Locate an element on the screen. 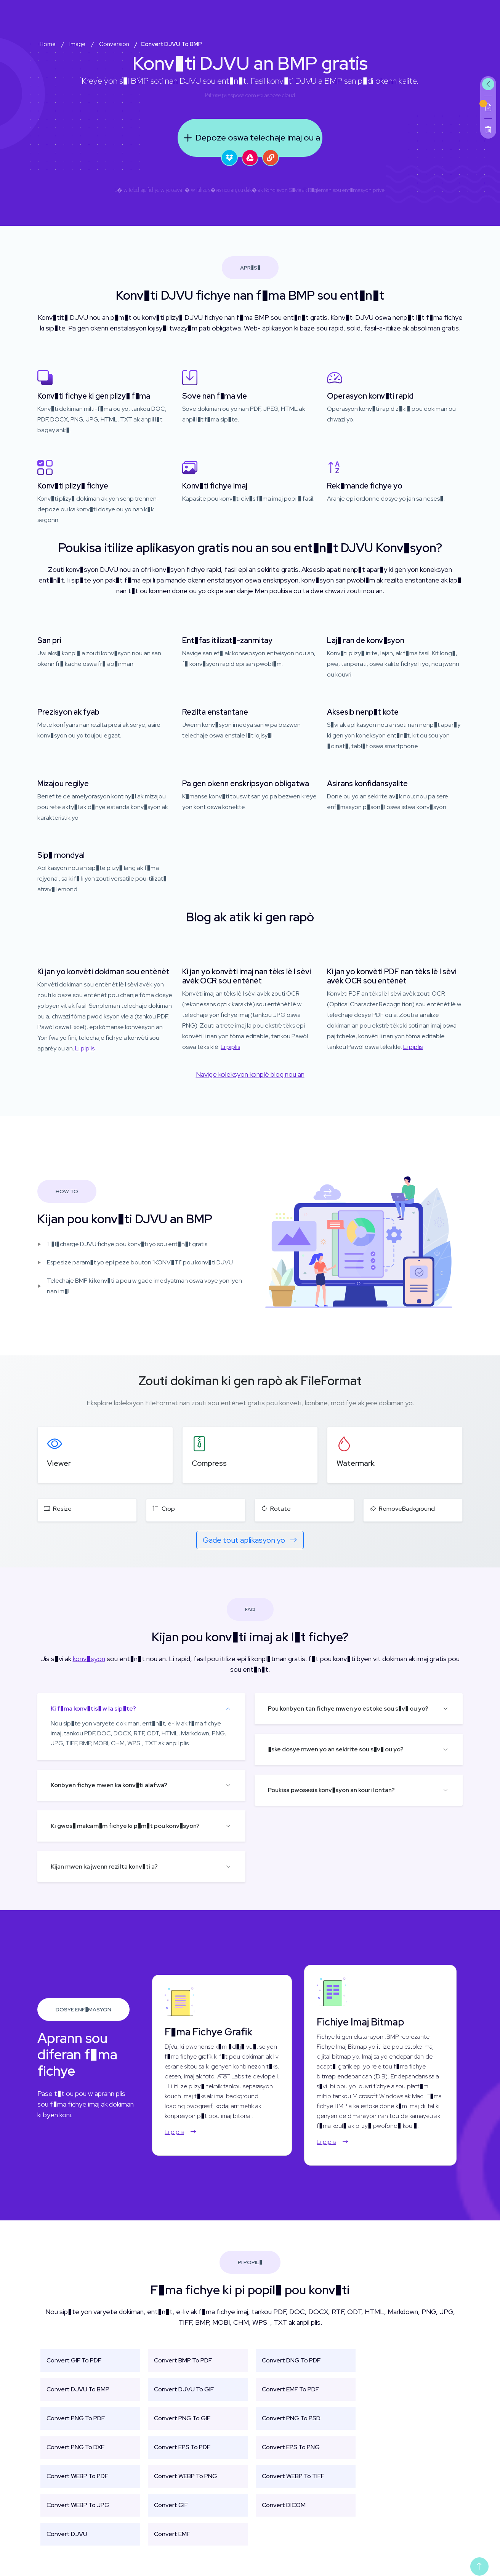 This screenshot has height=2576, width=500. Convert EMF is located at coordinates (172, 2534).